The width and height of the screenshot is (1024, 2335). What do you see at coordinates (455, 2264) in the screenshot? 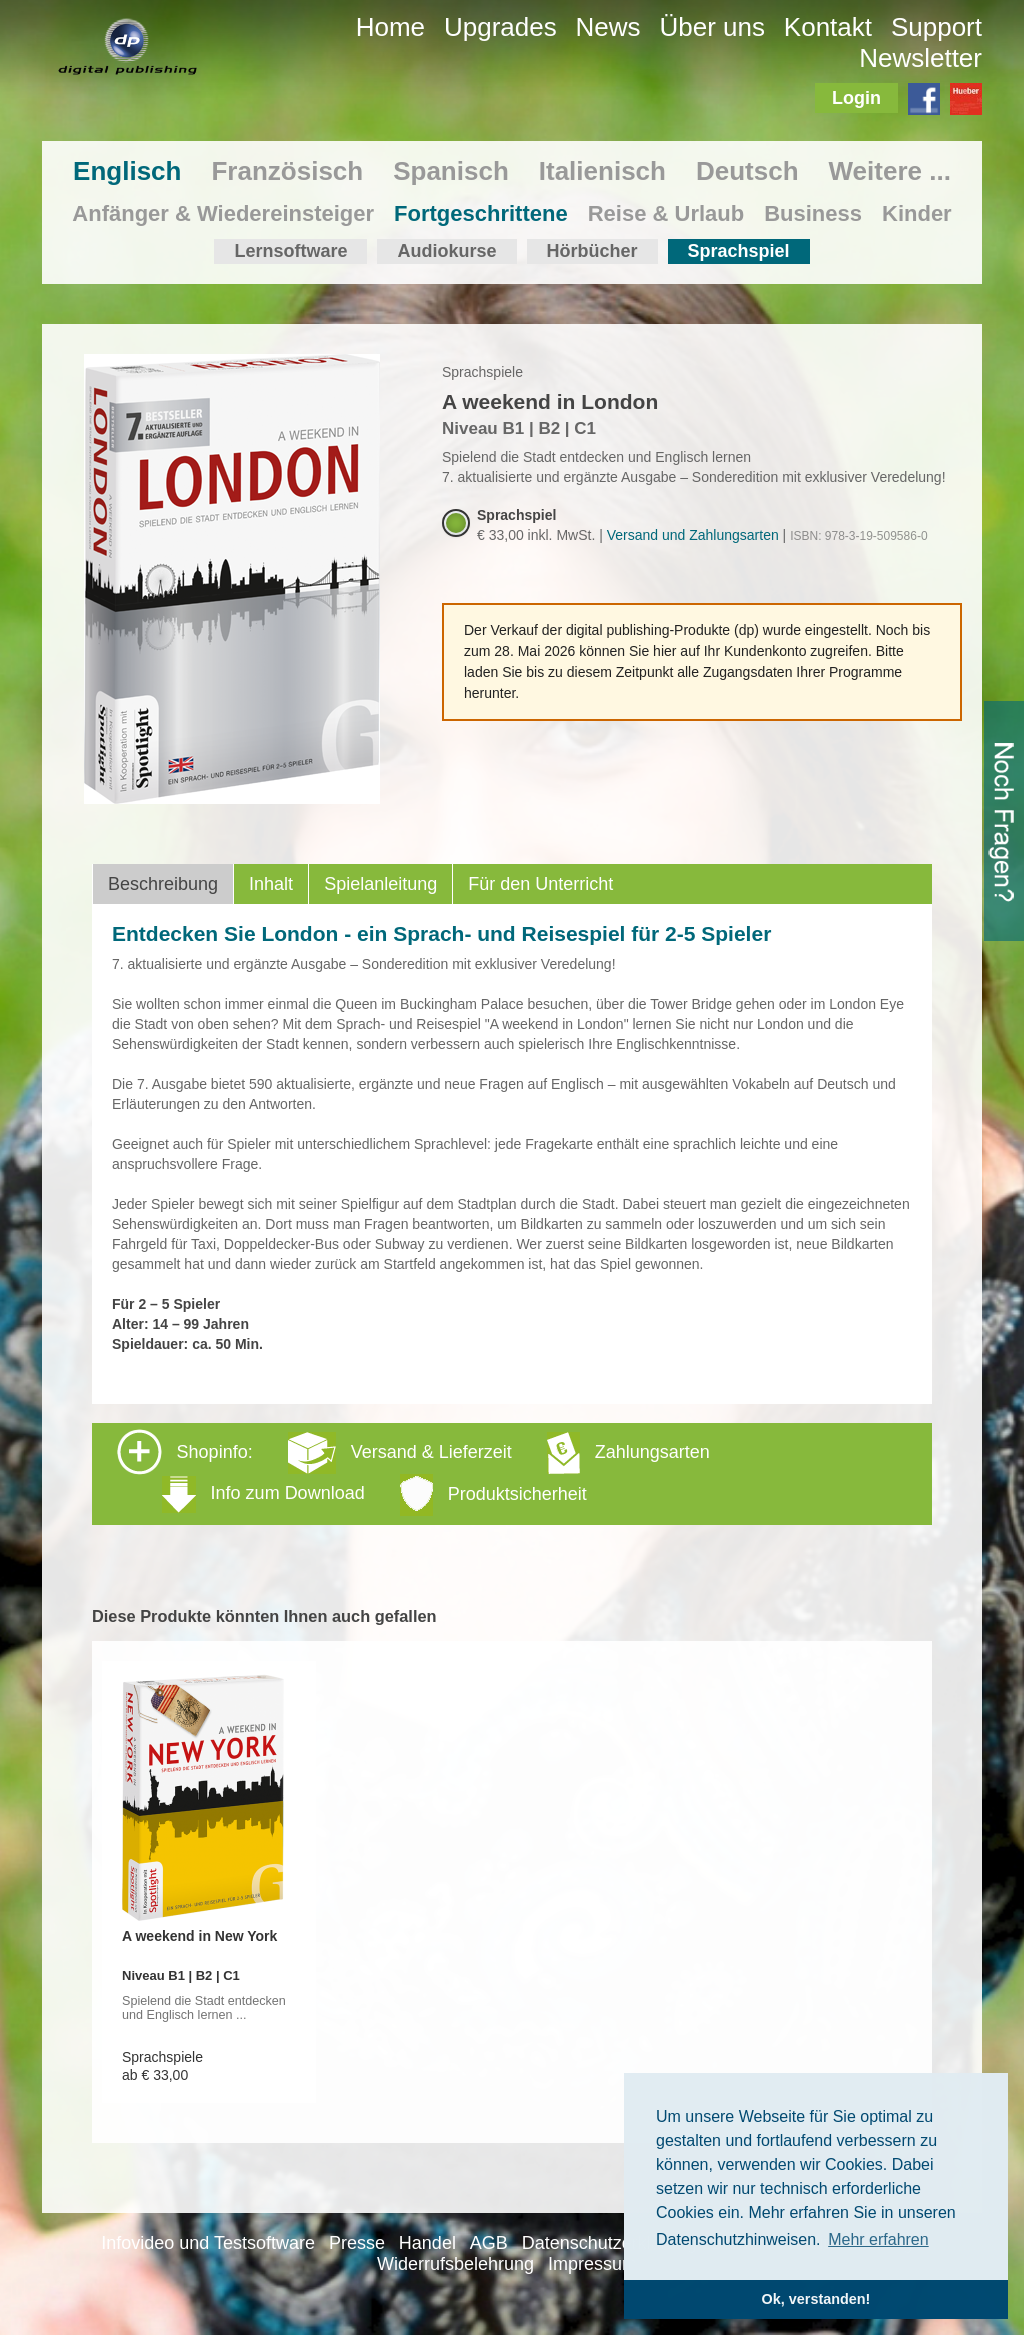
I see `Widerrufsbelehrung` at bounding box center [455, 2264].